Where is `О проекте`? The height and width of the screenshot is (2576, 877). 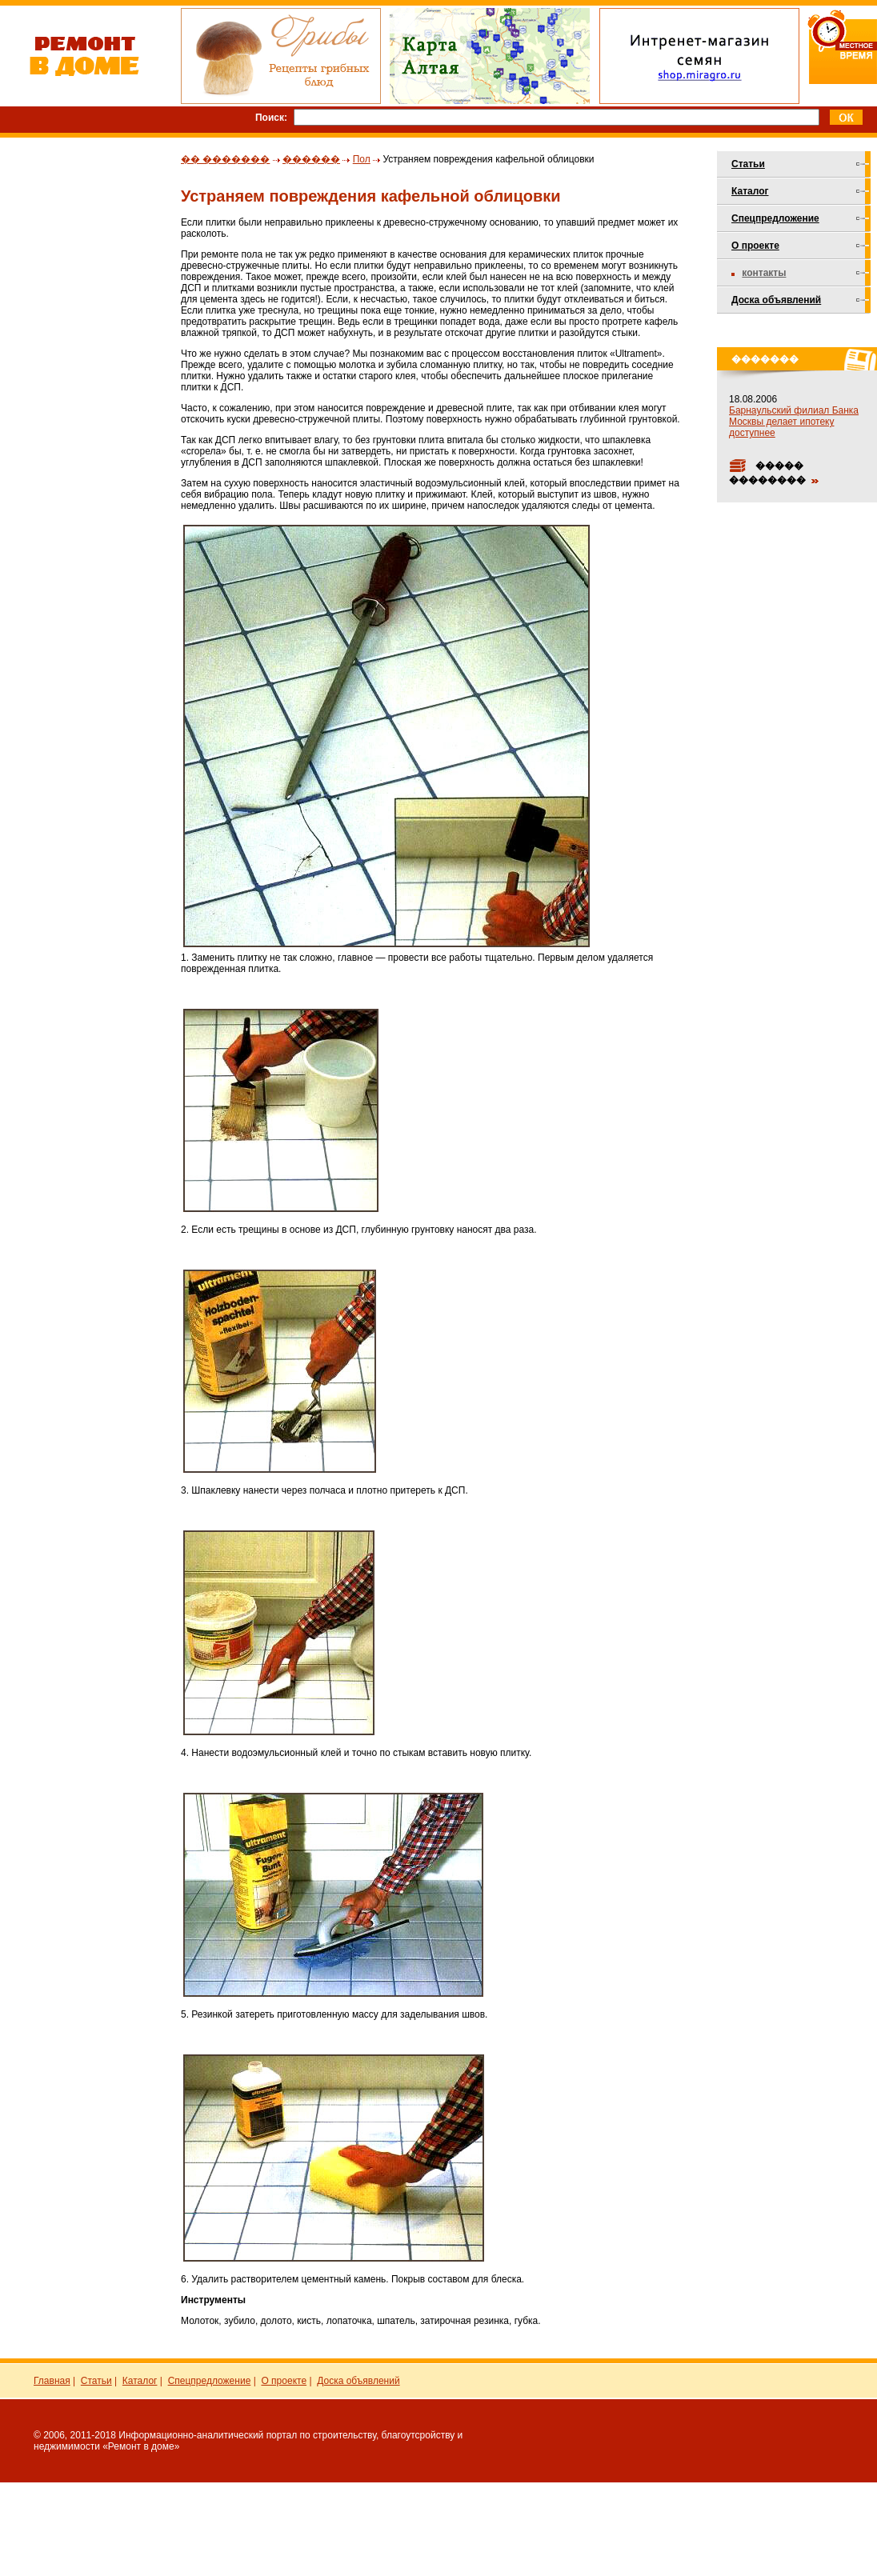
О проекте is located at coordinates (755, 245).